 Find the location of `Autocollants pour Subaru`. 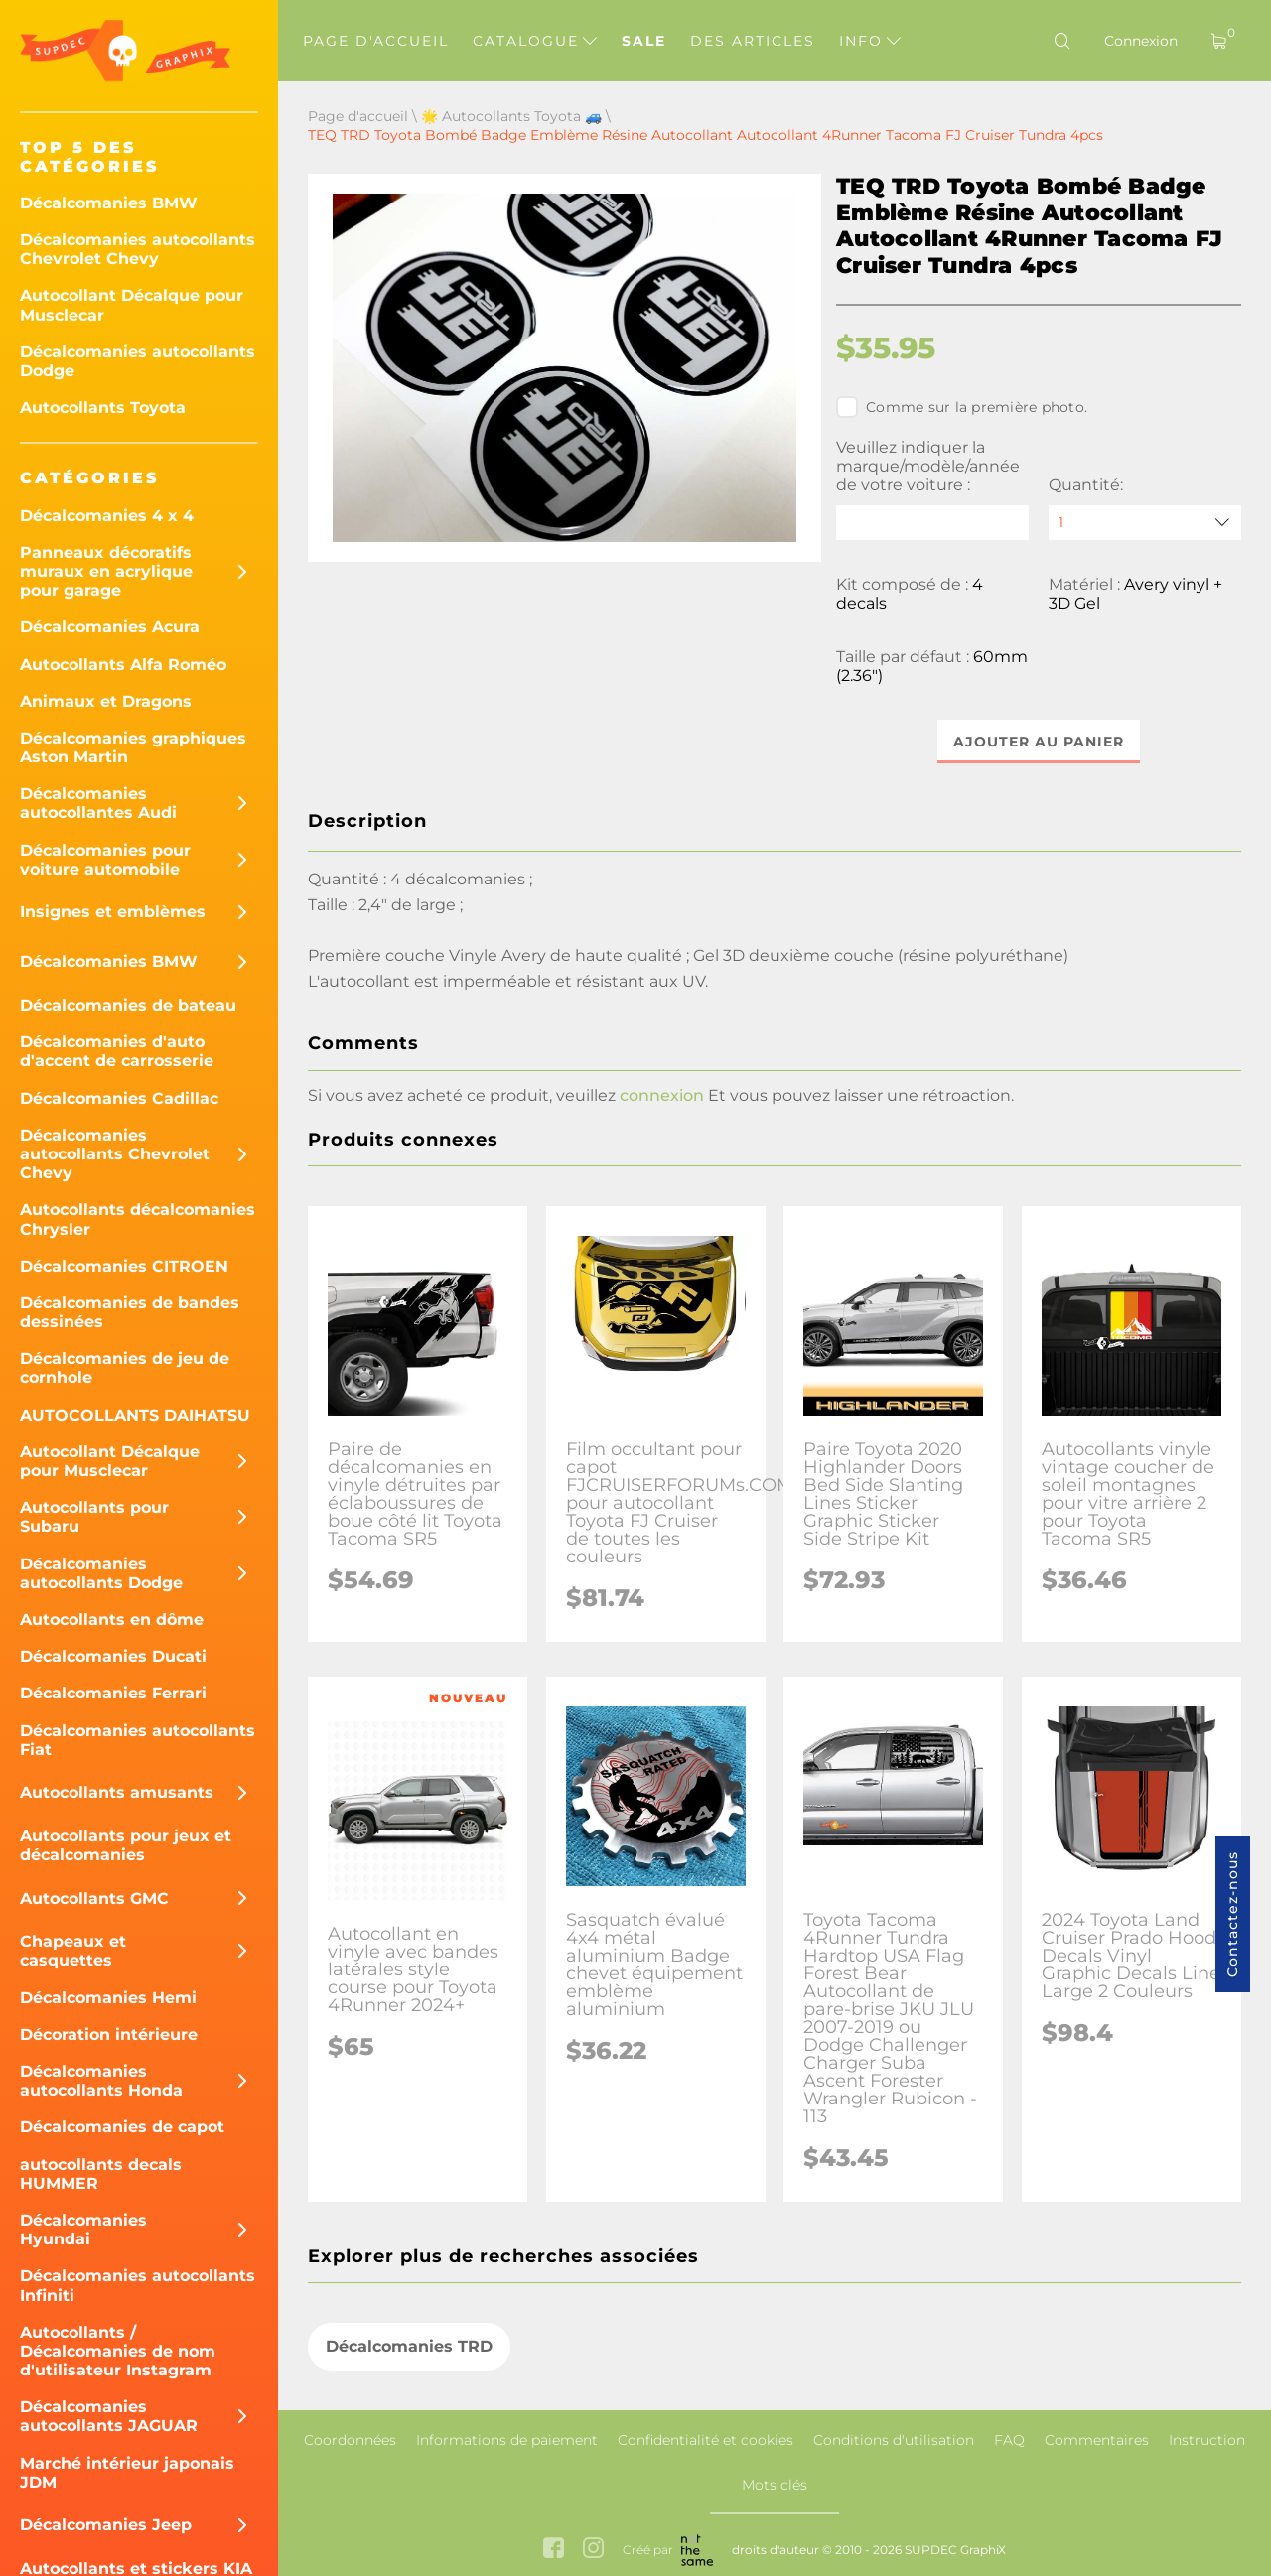

Autocollants pour Subaru is located at coordinates (94, 1517).